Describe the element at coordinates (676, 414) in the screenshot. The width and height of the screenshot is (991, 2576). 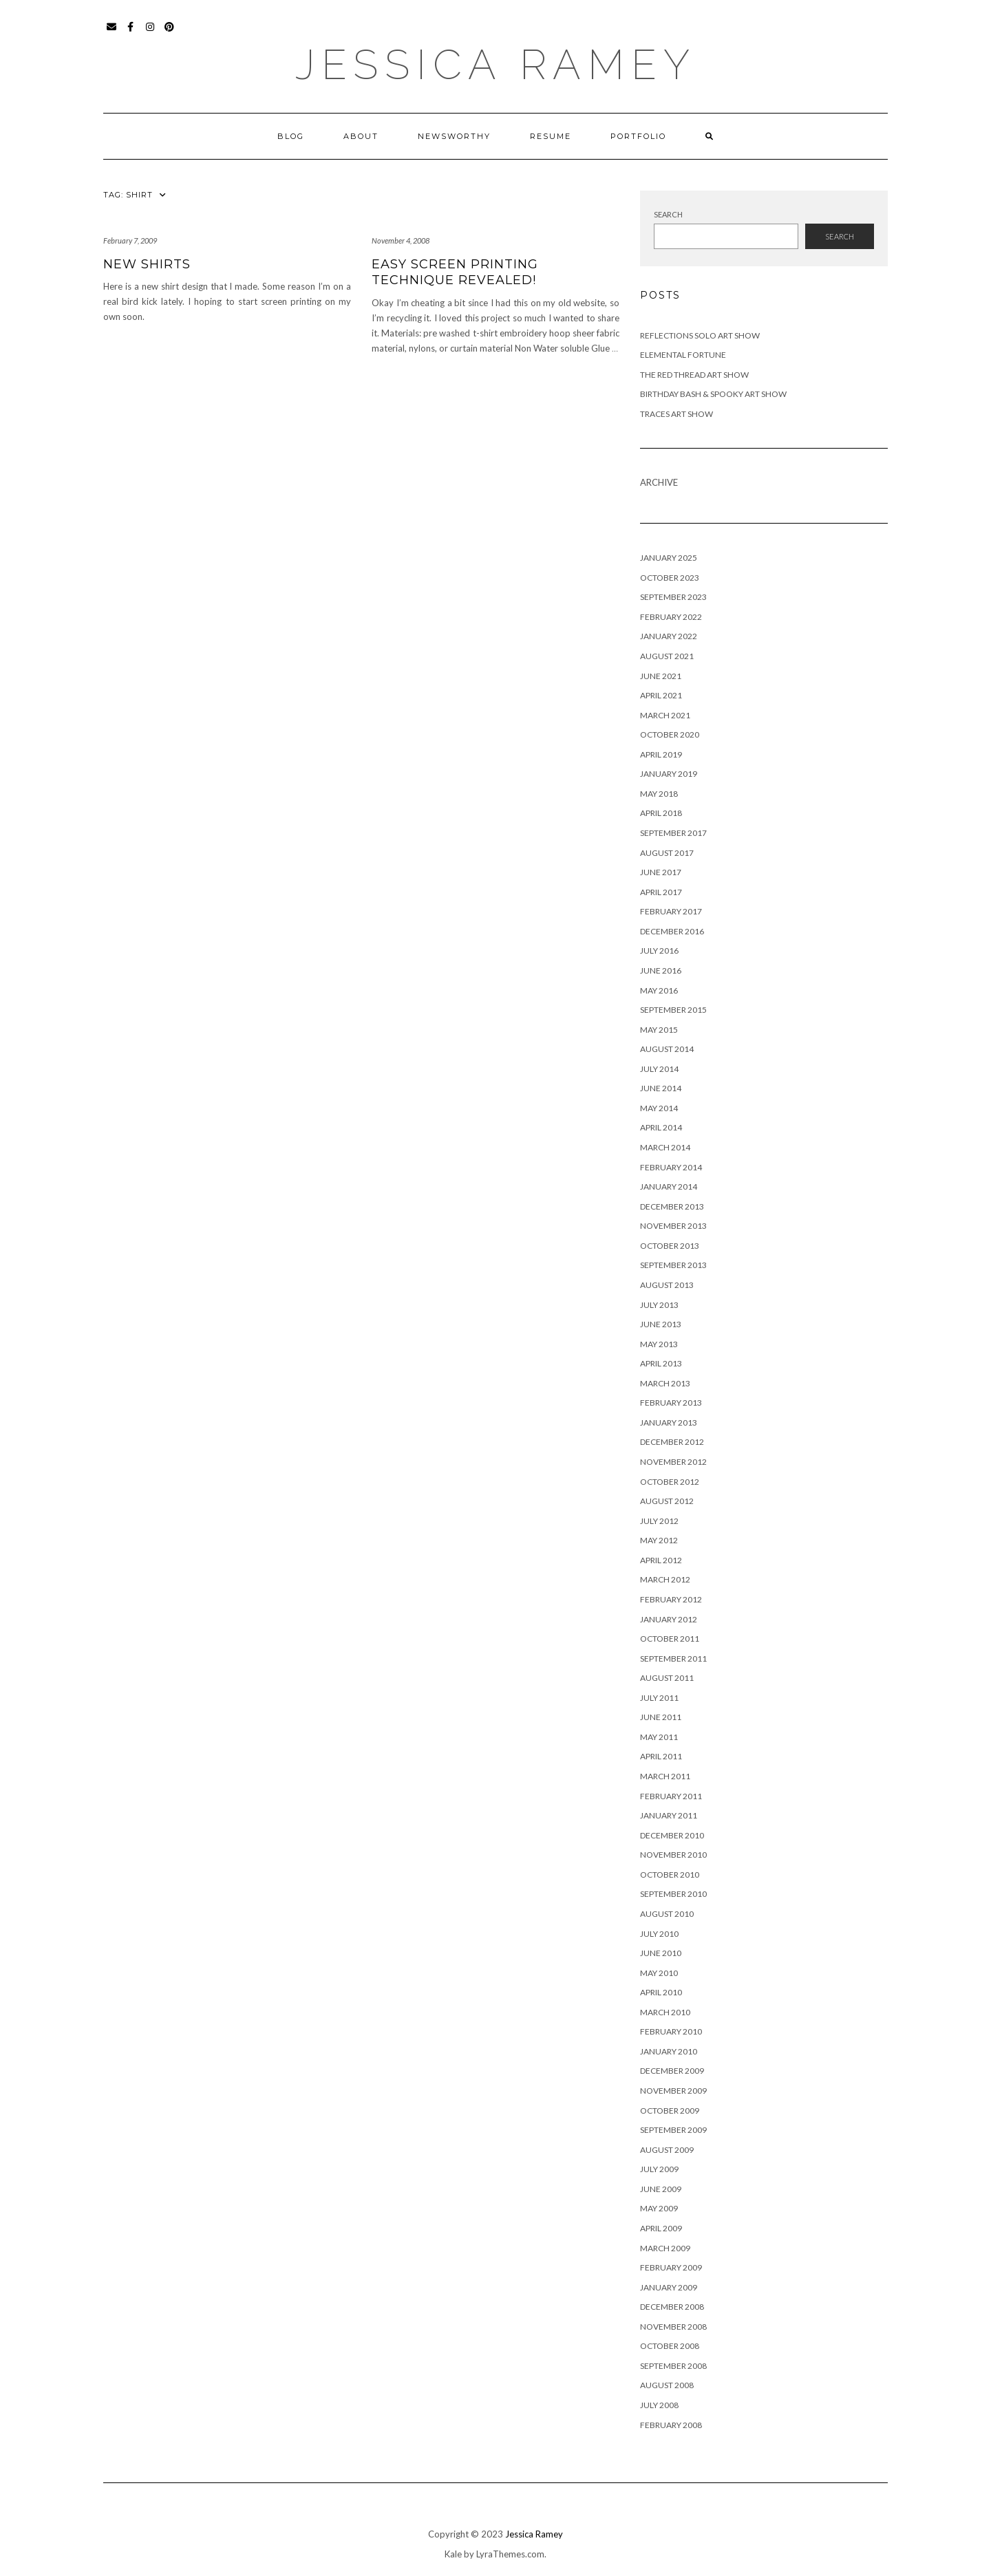
I see `Traces Art Show` at that location.